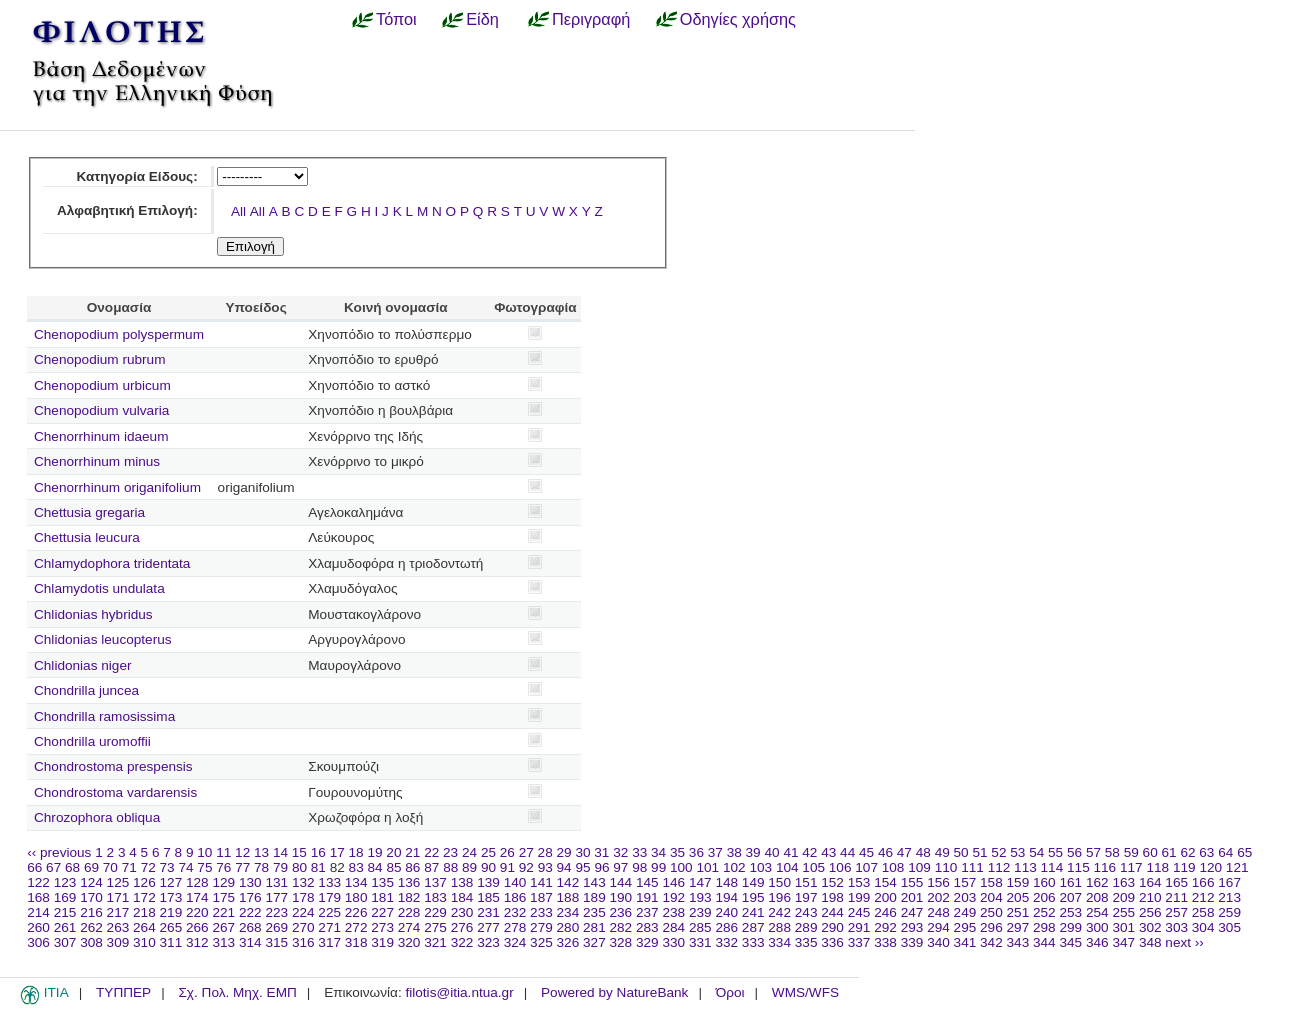  Describe the element at coordinates (700, 942) in the screenshot. I see `331` at that location.